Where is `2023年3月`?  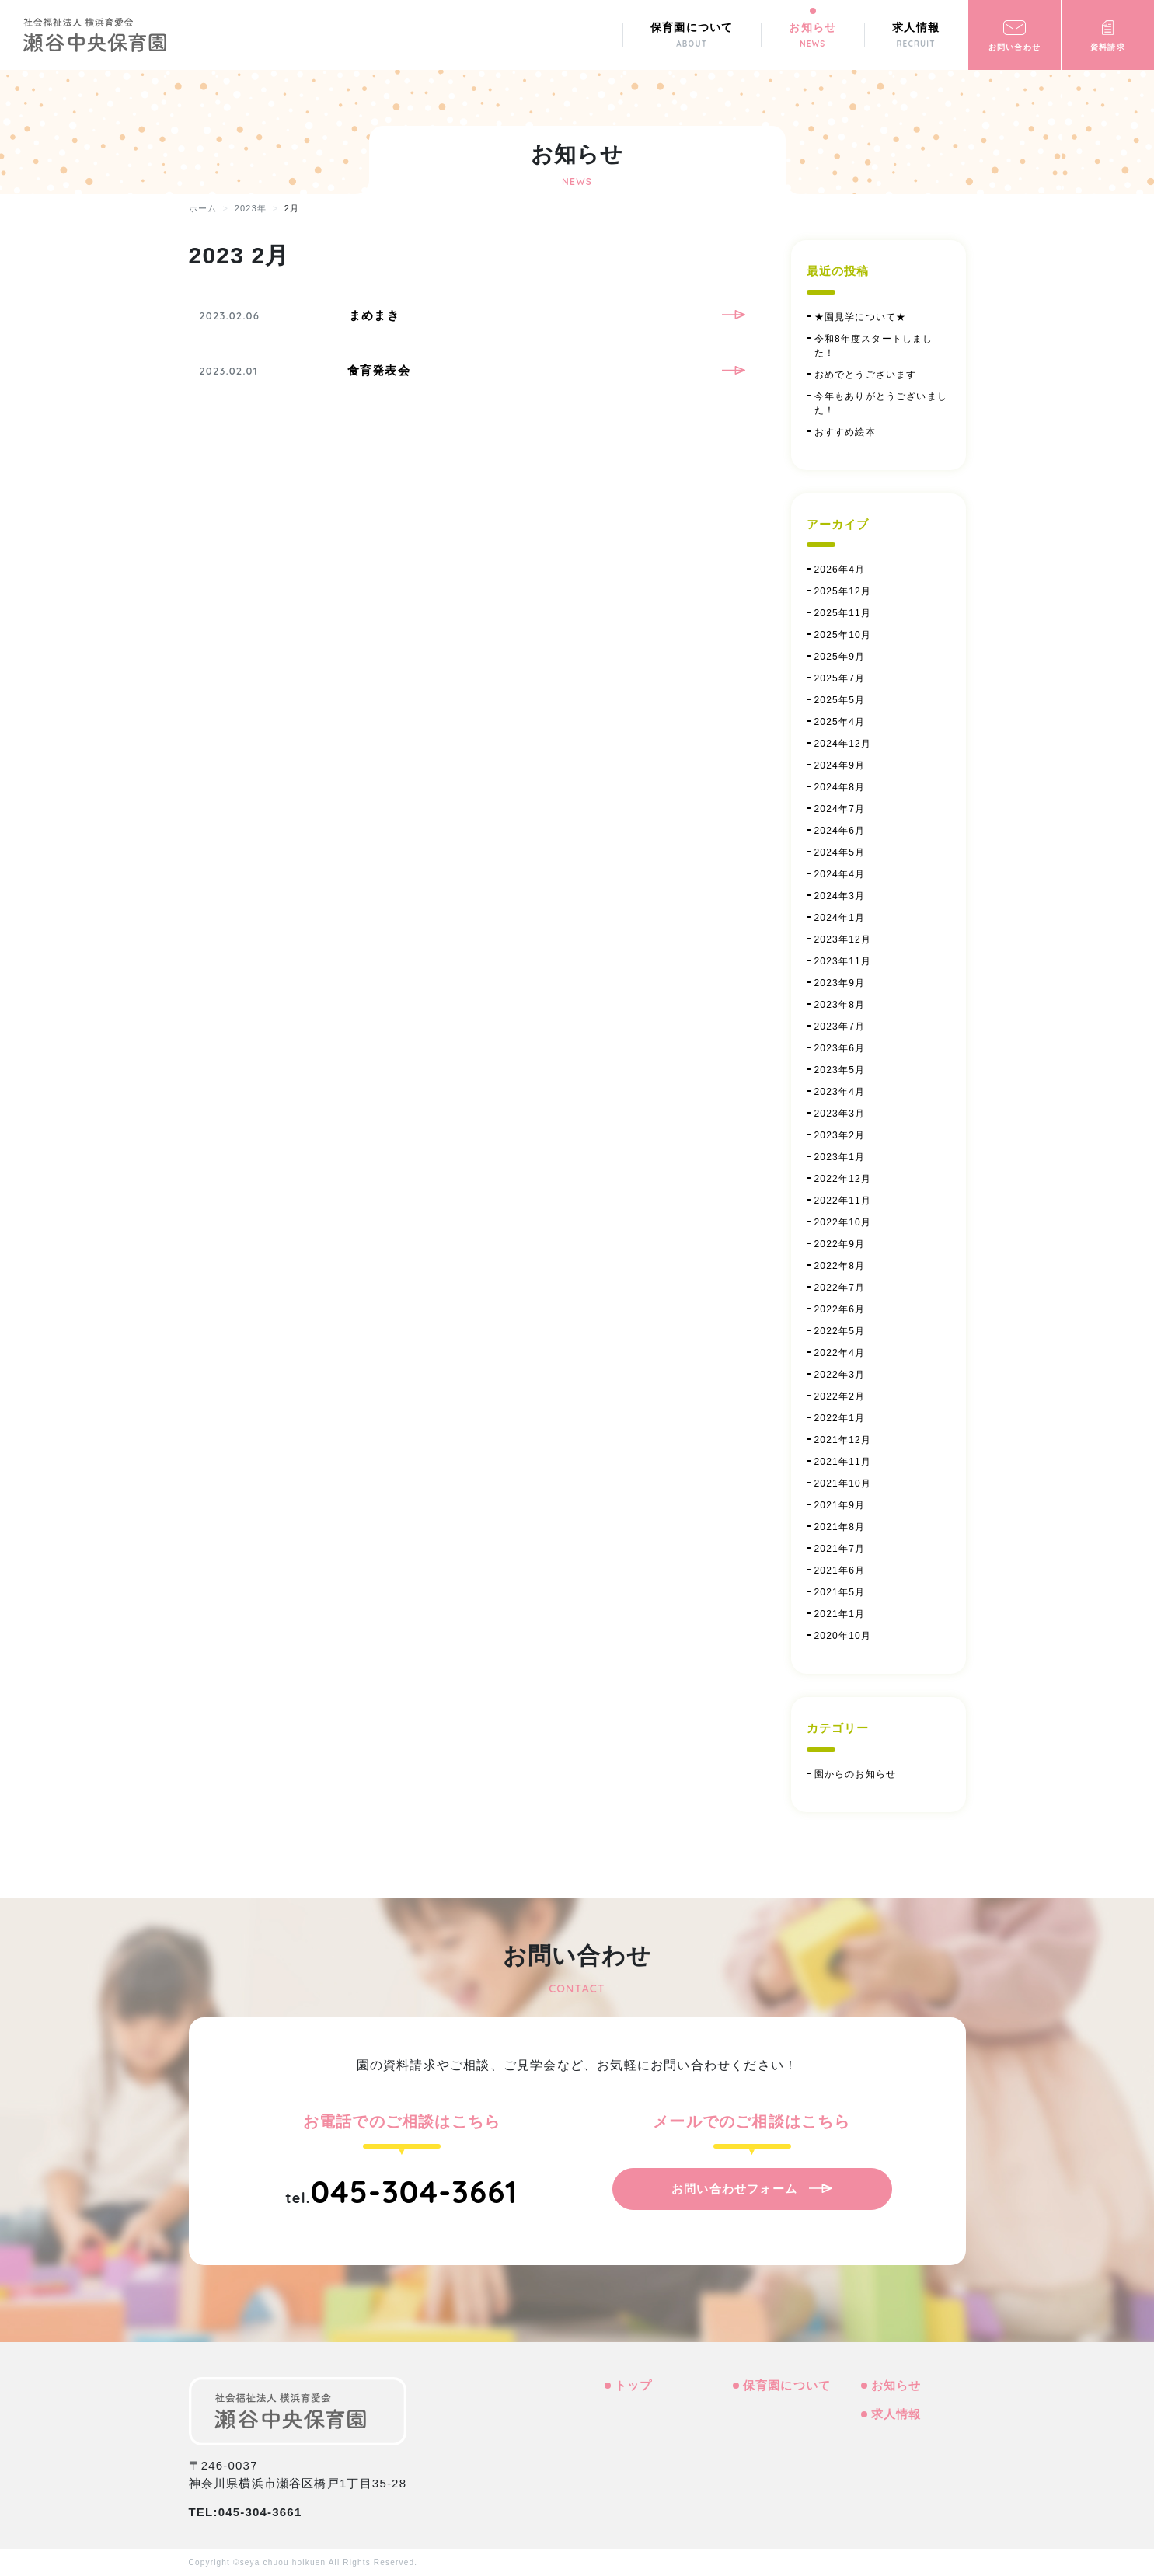
2023年3月 is located at coordinates (840, 1113).